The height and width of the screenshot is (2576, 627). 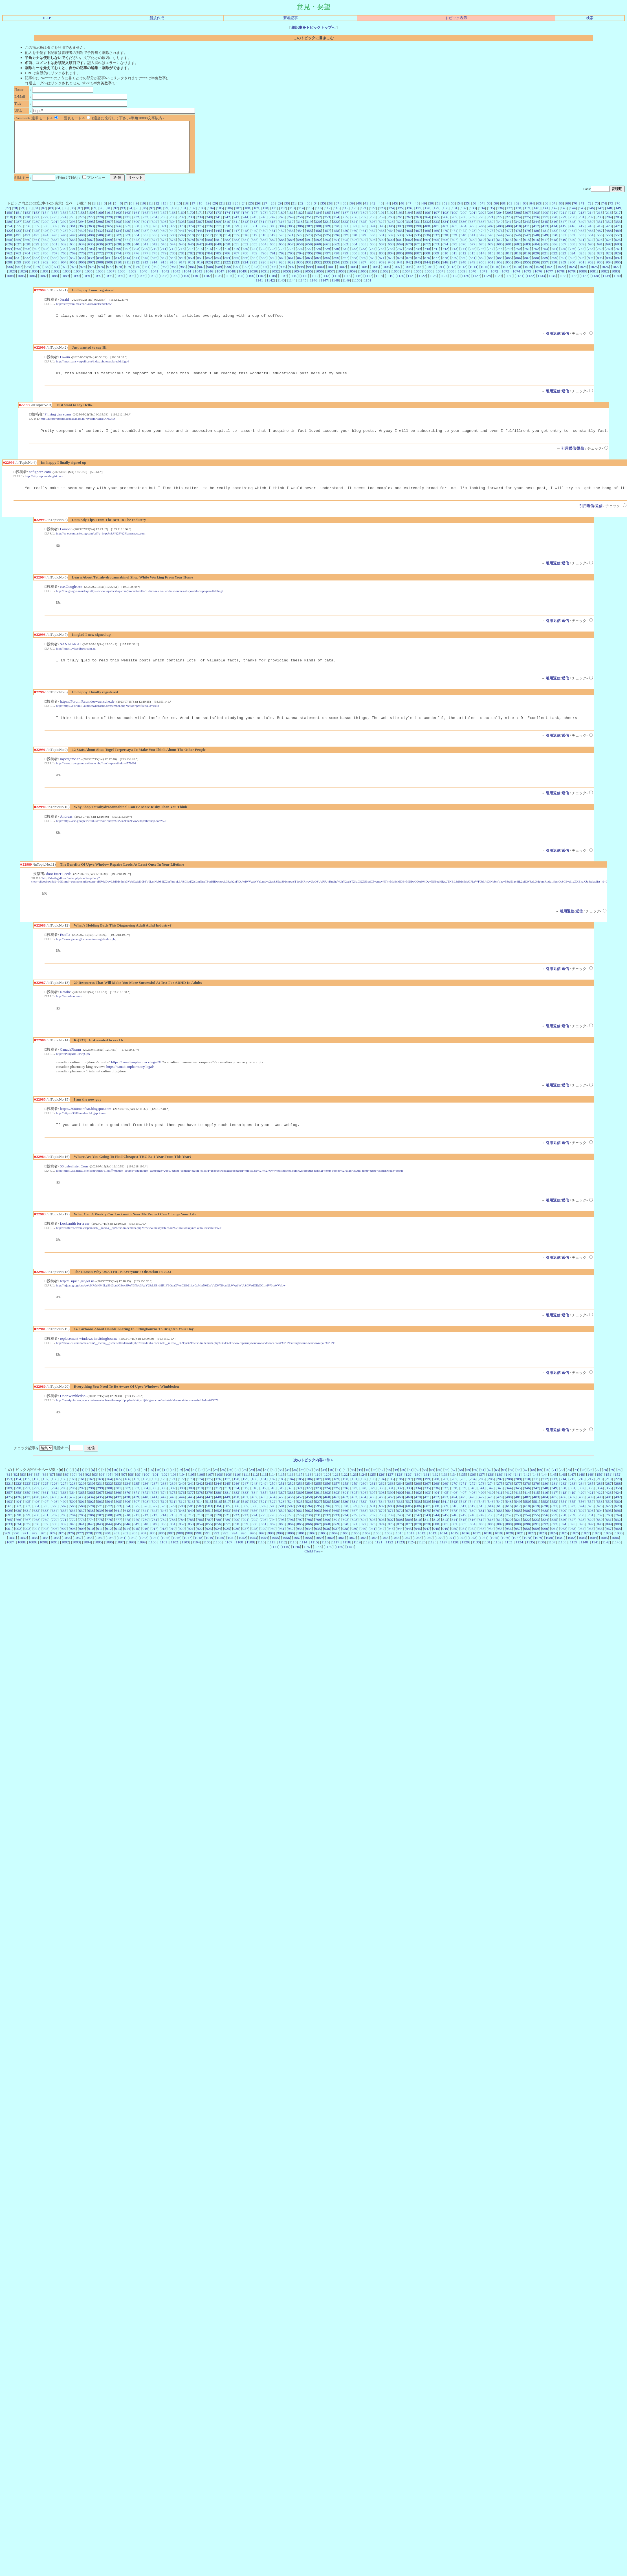 I want to click on 615, so click(x=527, y=250).